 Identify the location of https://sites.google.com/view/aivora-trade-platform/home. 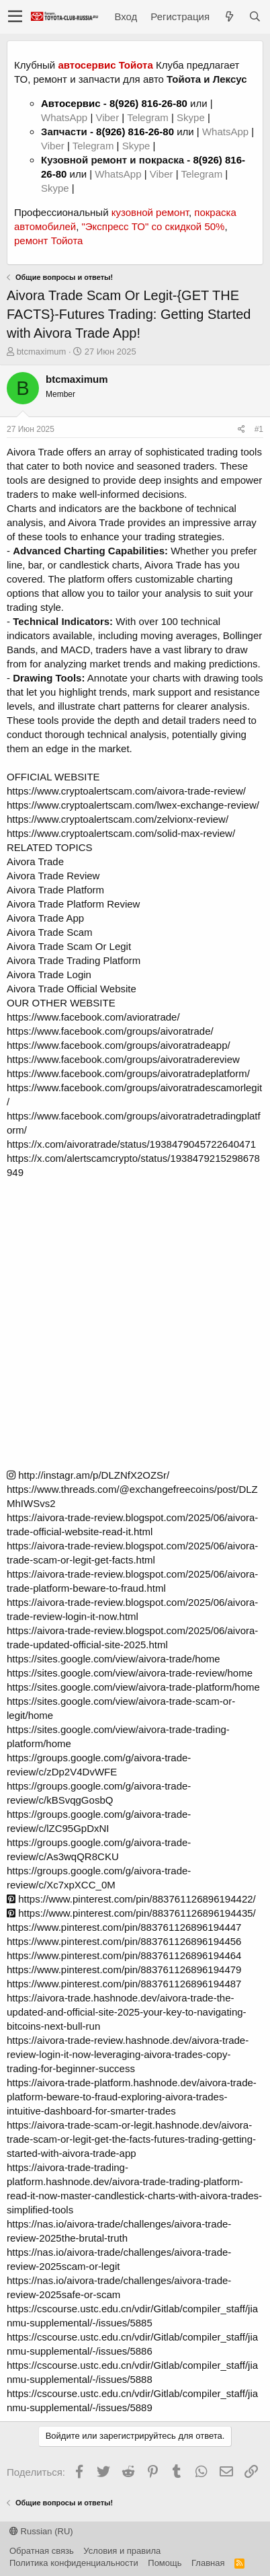
(133, 1687).